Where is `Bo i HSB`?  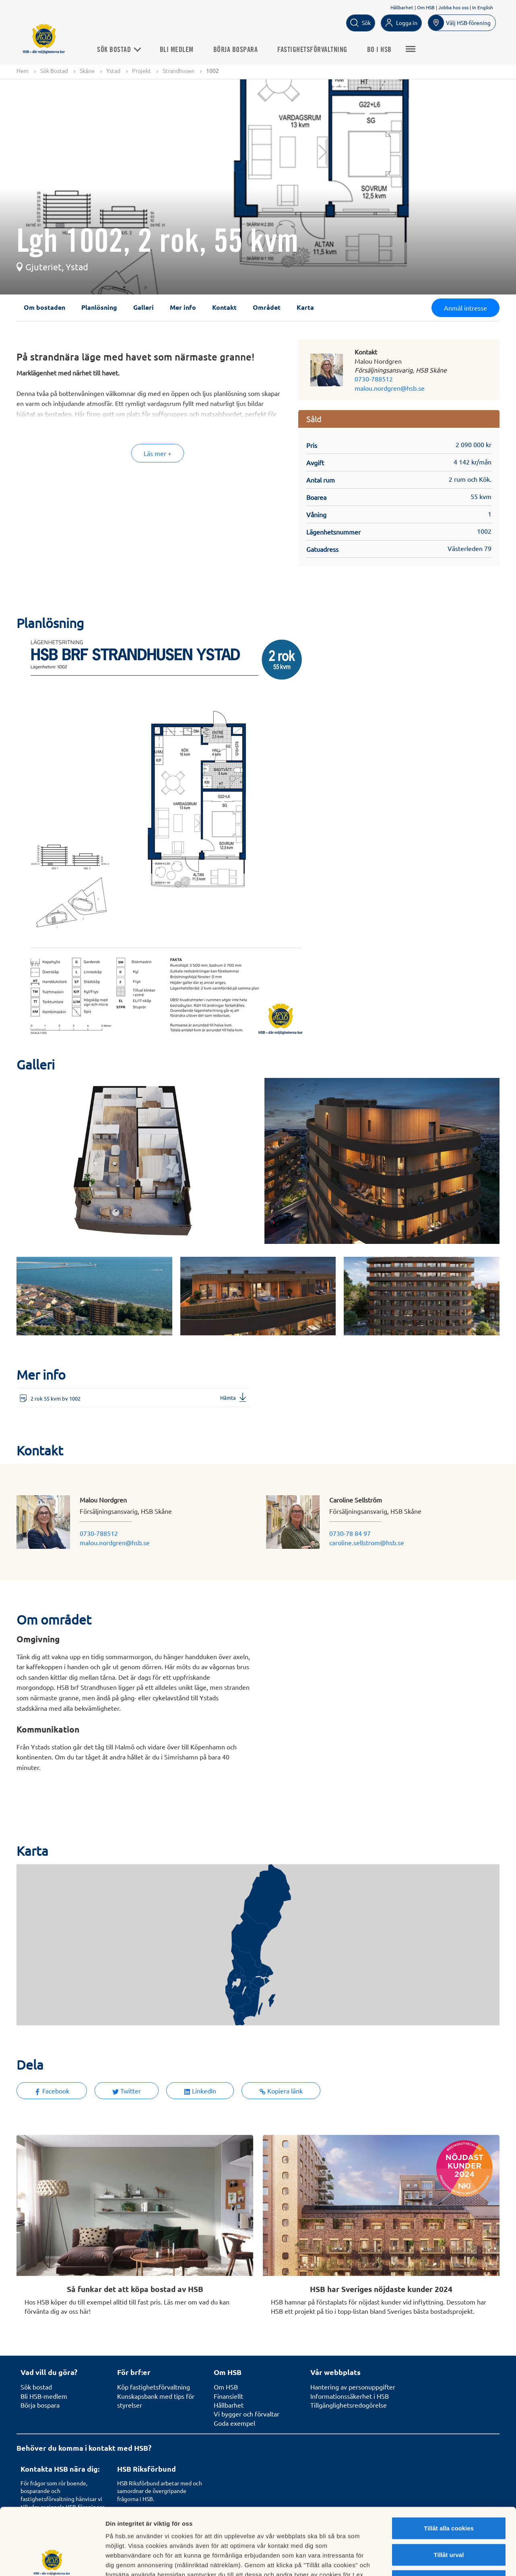
Bo i HSB is located at coordinates (379, 50).